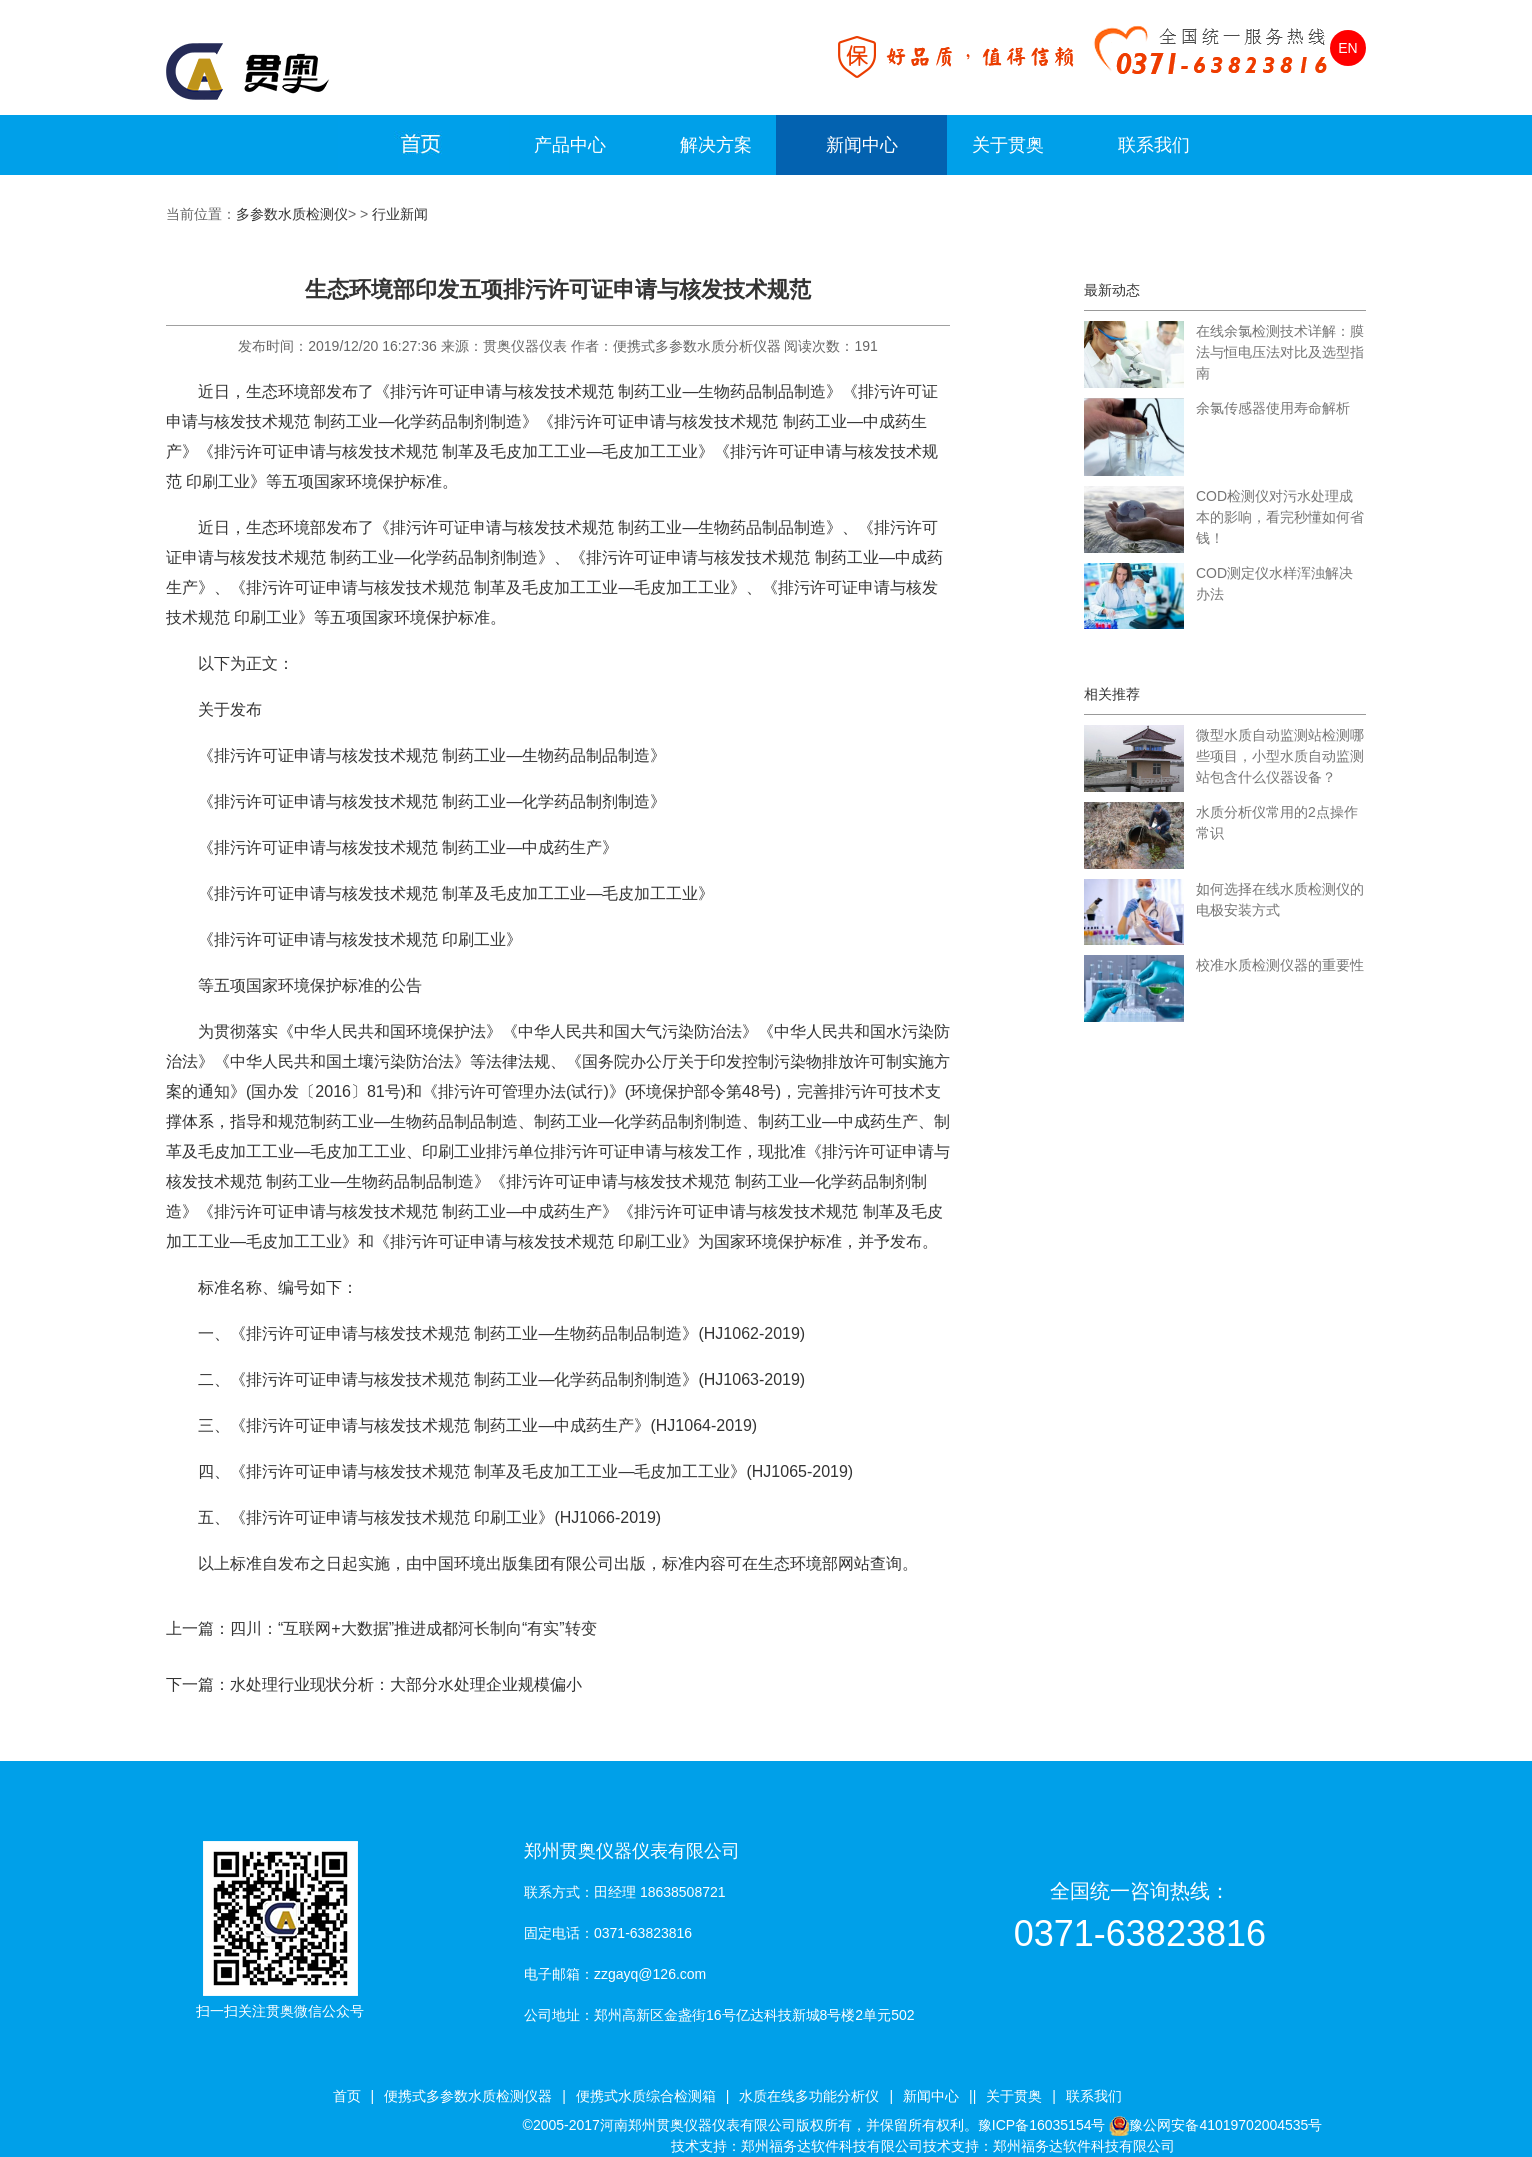 This screenshot has height=2157, width=1532. What do you see at coordinates (1280, 517) in the screenshot?
I see `COD检测仪对污水处理成本的影响，看完秒懂如何省钱！` at bounding box center [1280, 517].